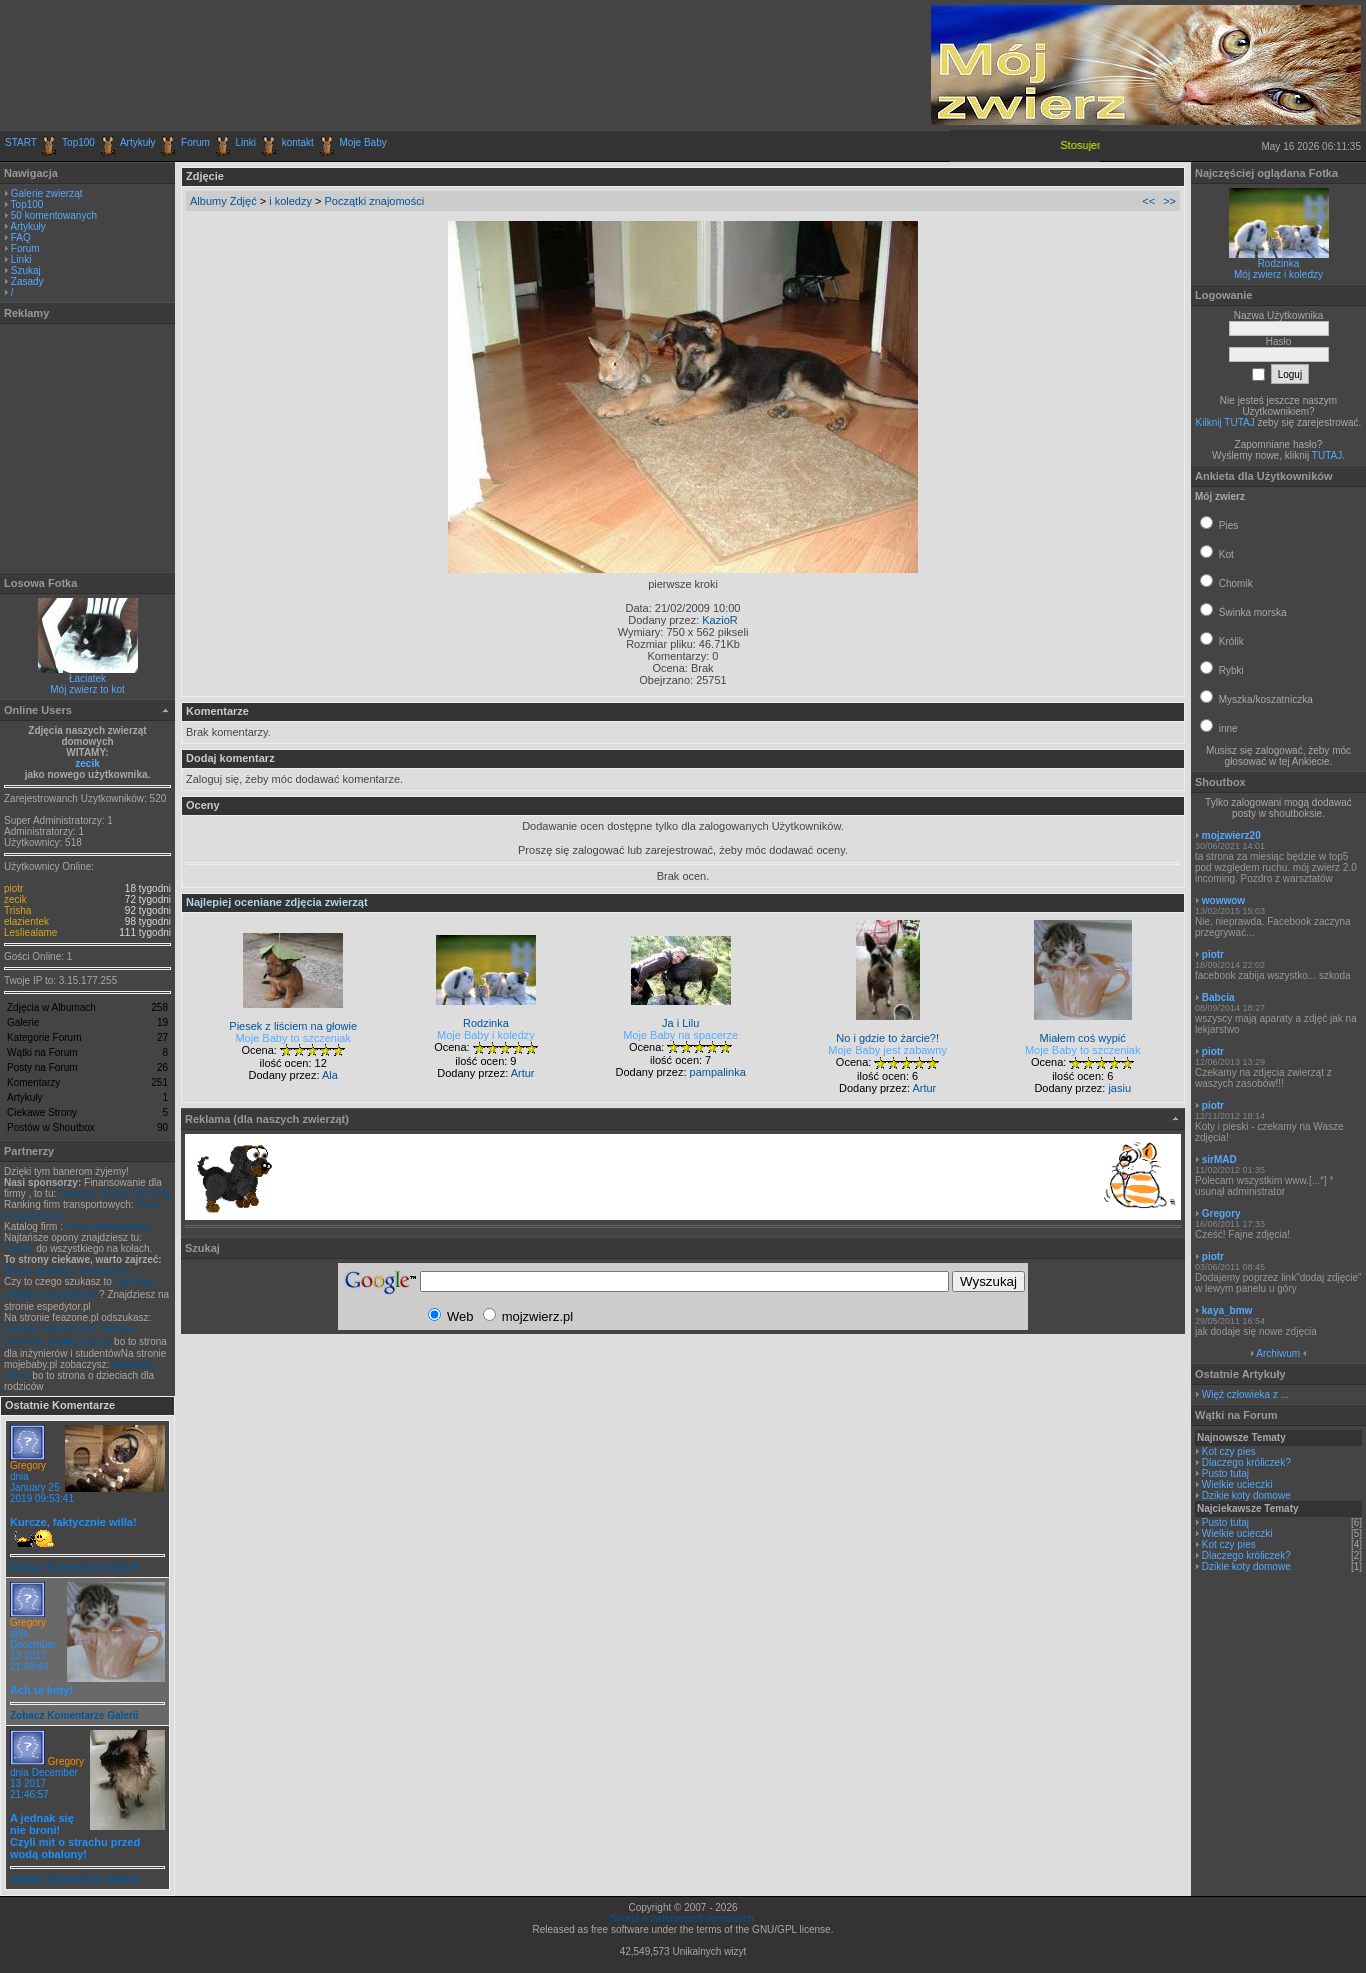  I want to click on elazientek, so click(26, 921).